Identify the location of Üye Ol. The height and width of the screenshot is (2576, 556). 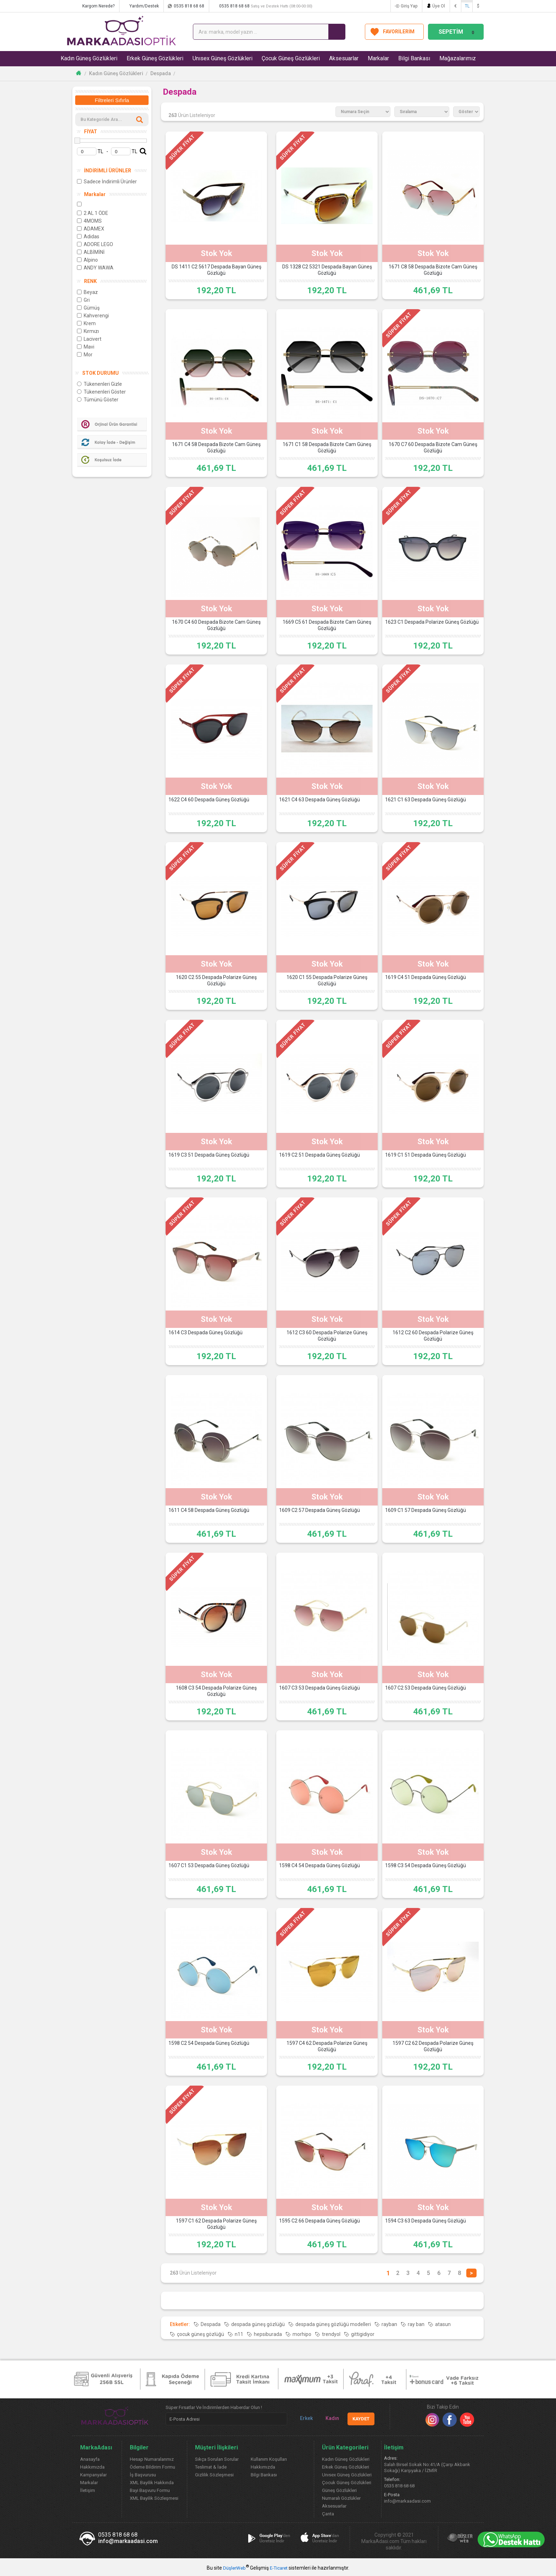
(438, 6).